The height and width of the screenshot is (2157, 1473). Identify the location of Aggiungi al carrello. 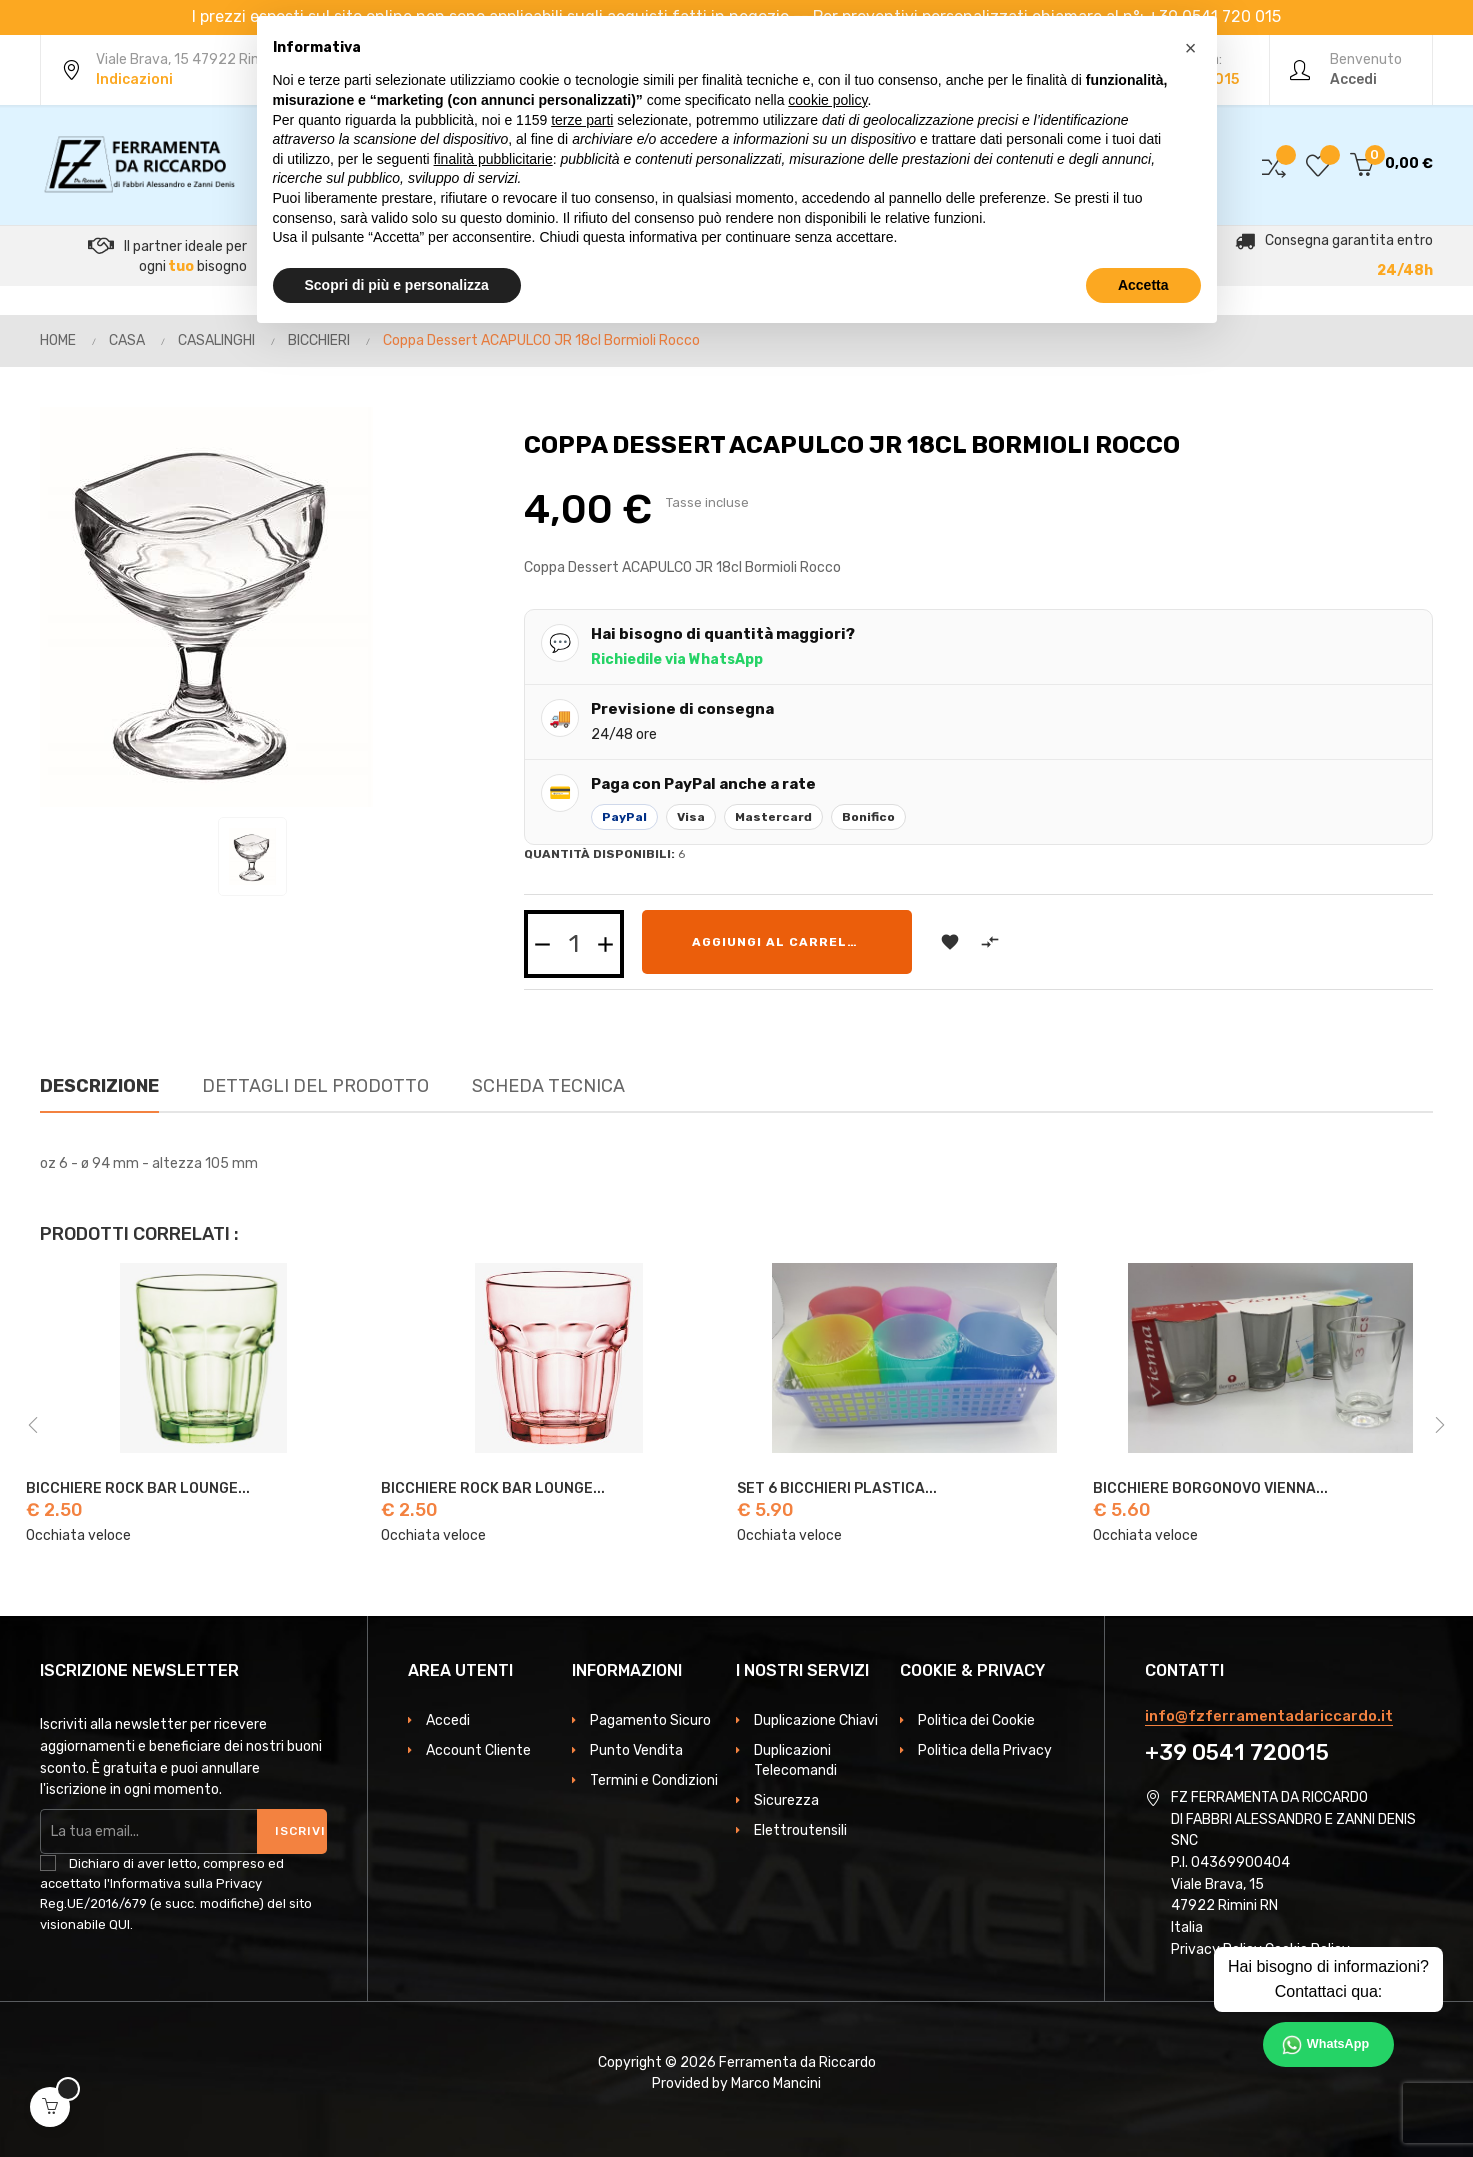
(779, 942).